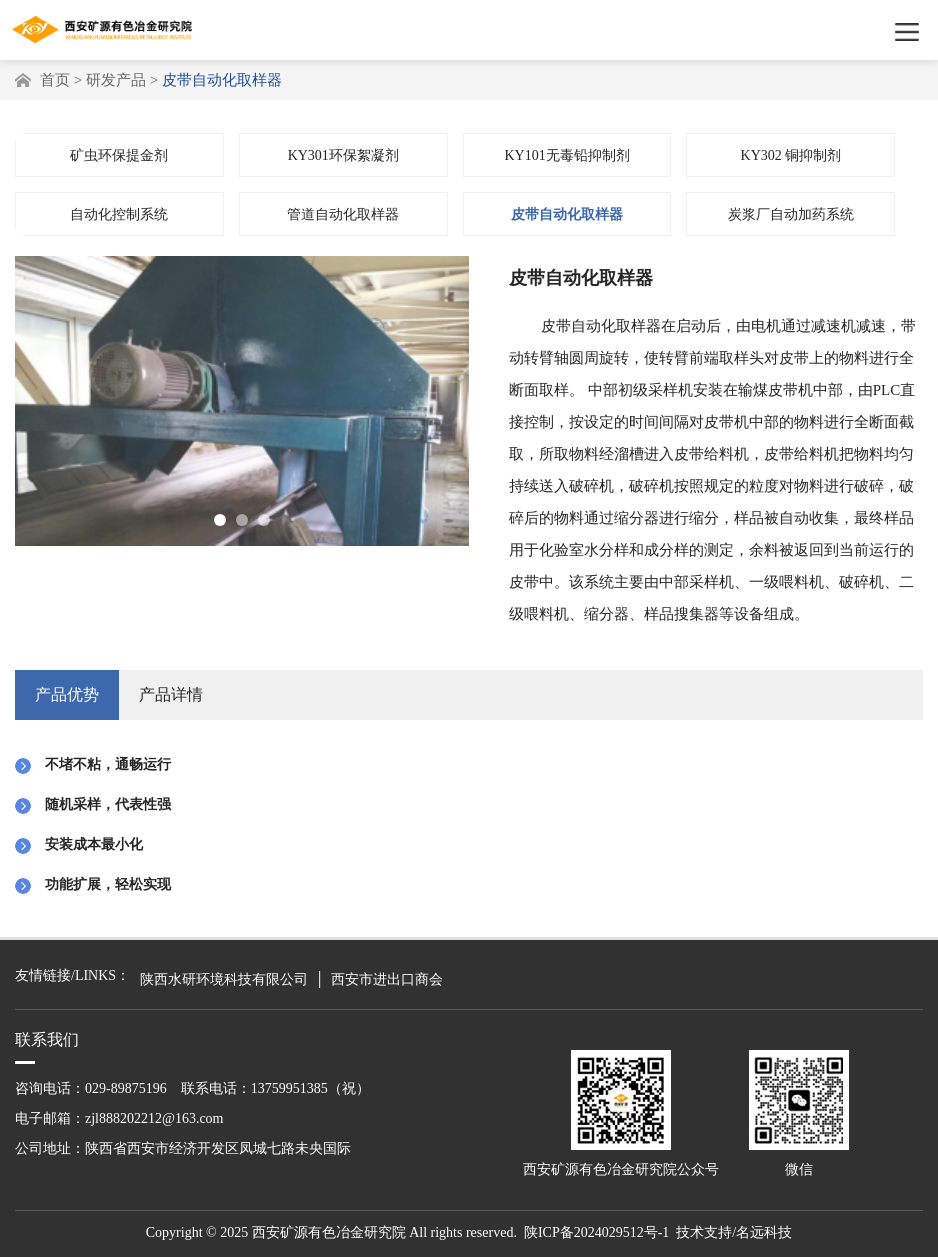 The height and width of the screenshot is (1257, 938). What do you see at coordinates (55, 80) in the screenshot?
I see `首页` at bounding box center [55, 80].